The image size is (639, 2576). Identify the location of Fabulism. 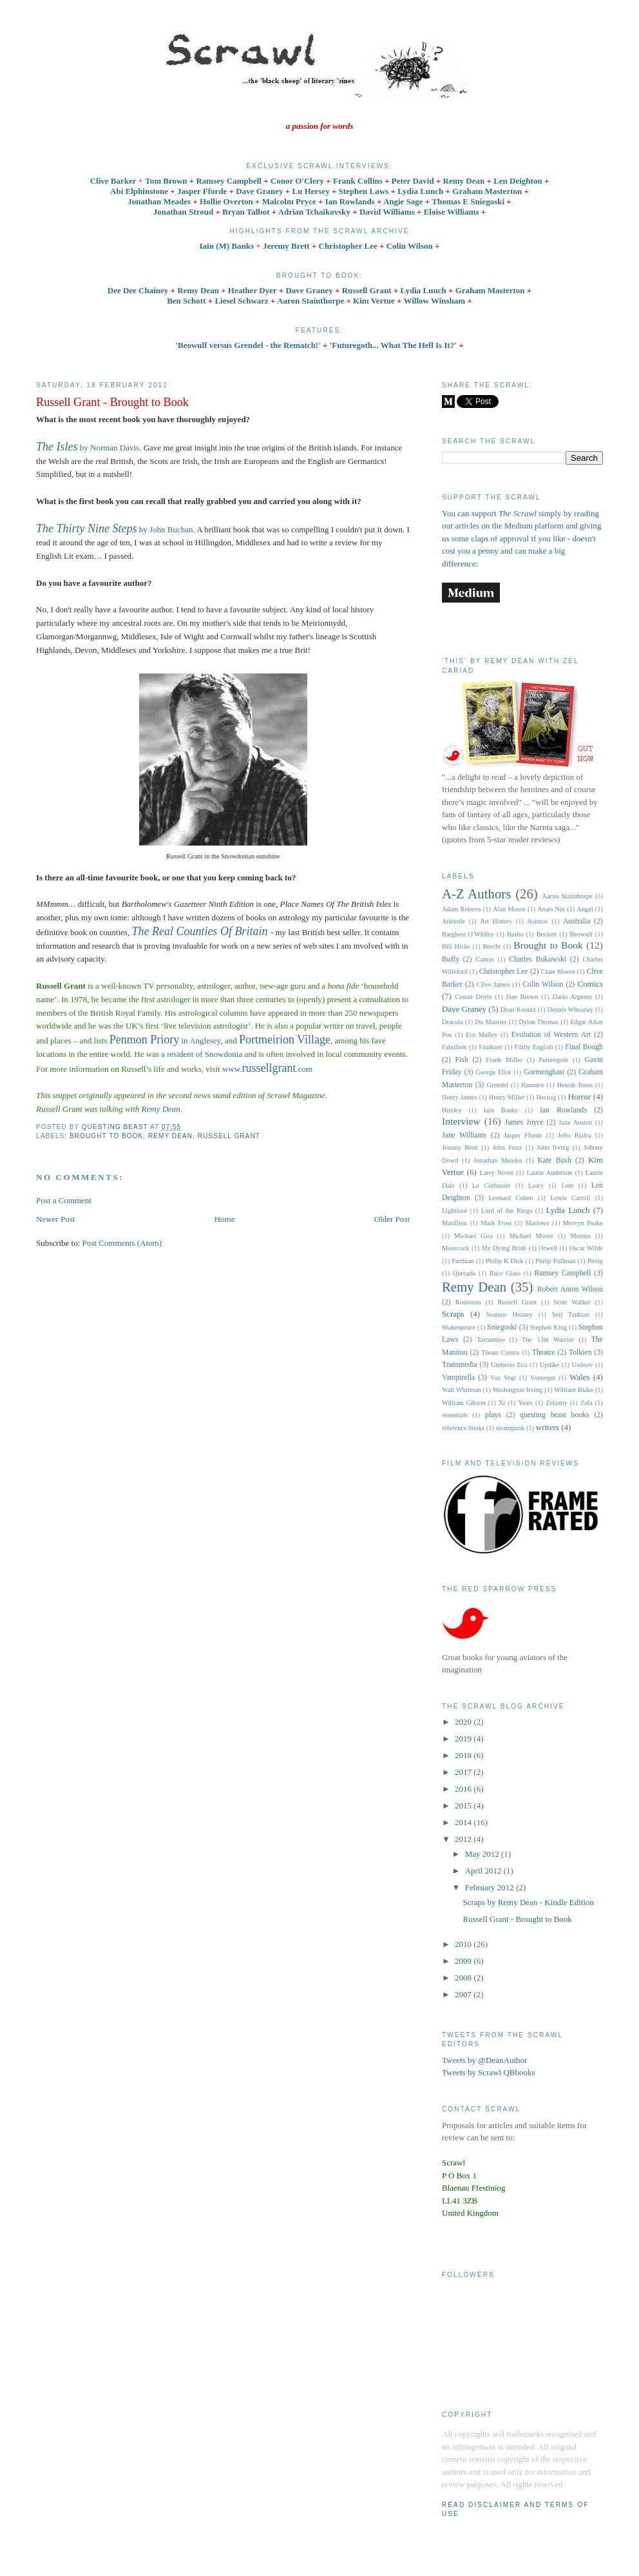
(454, 1047).